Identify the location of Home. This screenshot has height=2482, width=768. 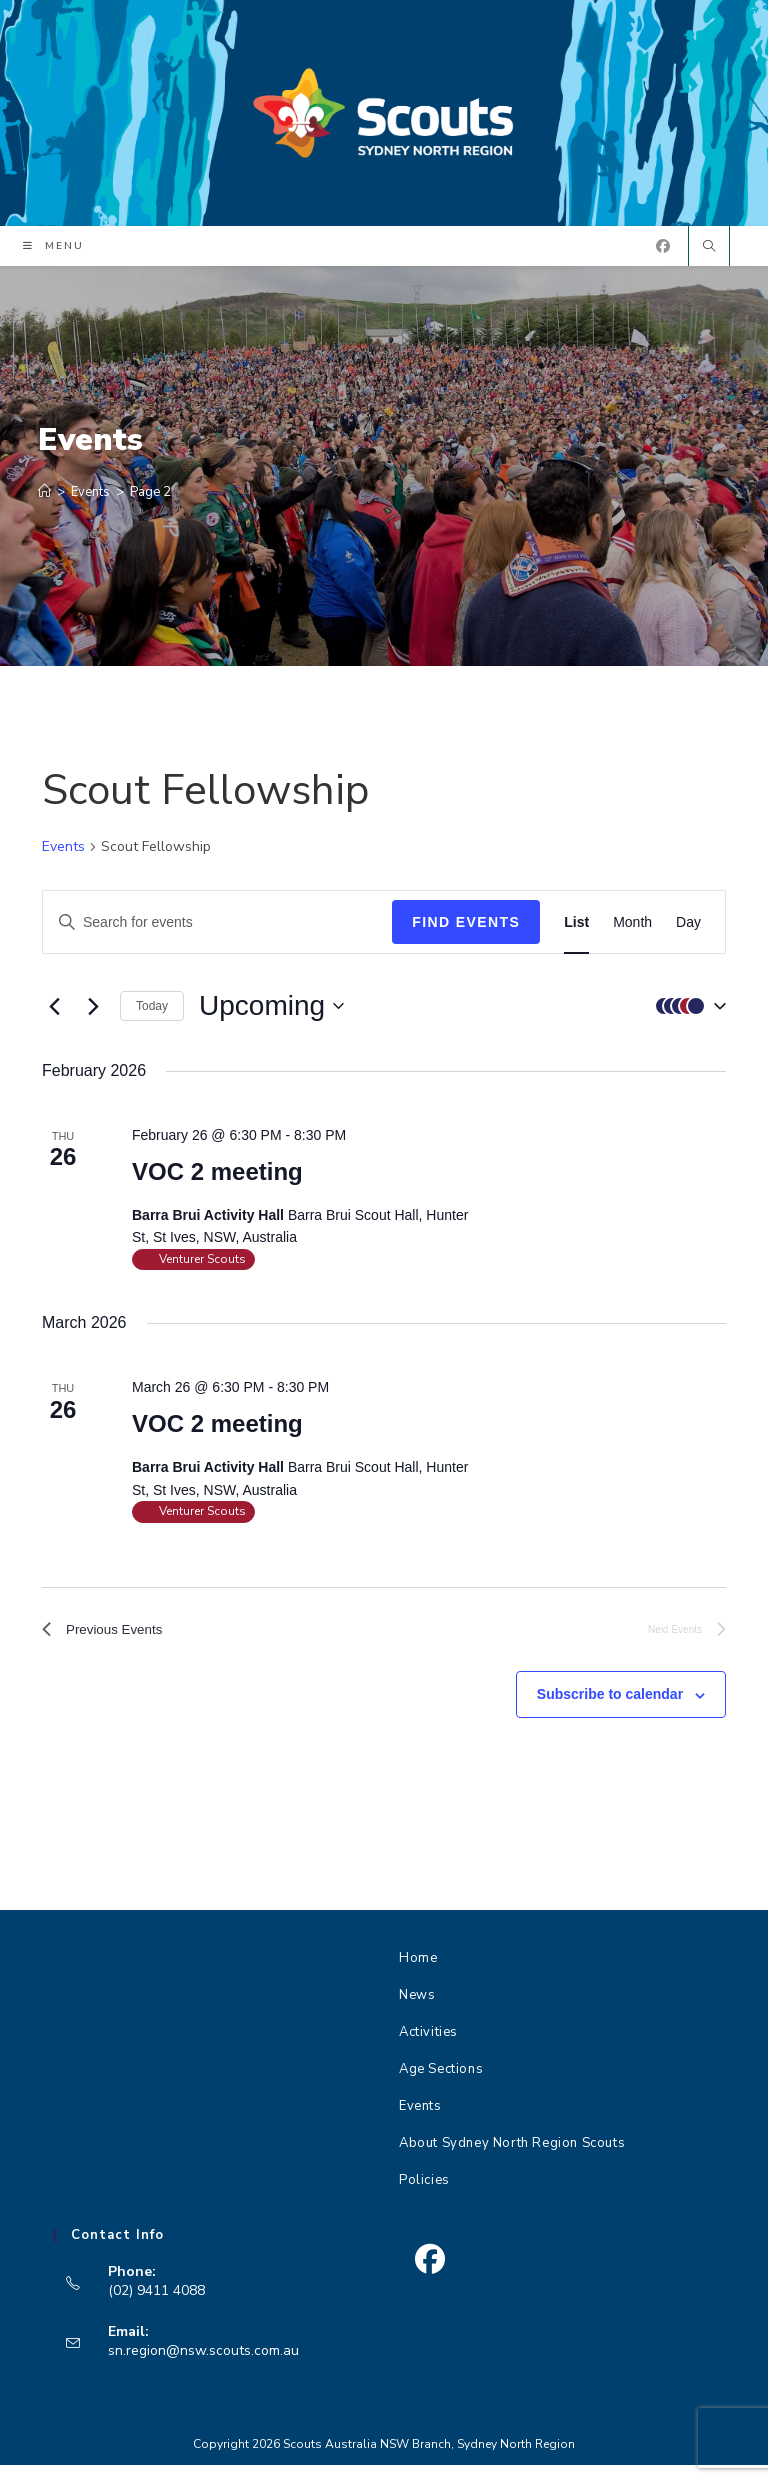
(418, 1975).